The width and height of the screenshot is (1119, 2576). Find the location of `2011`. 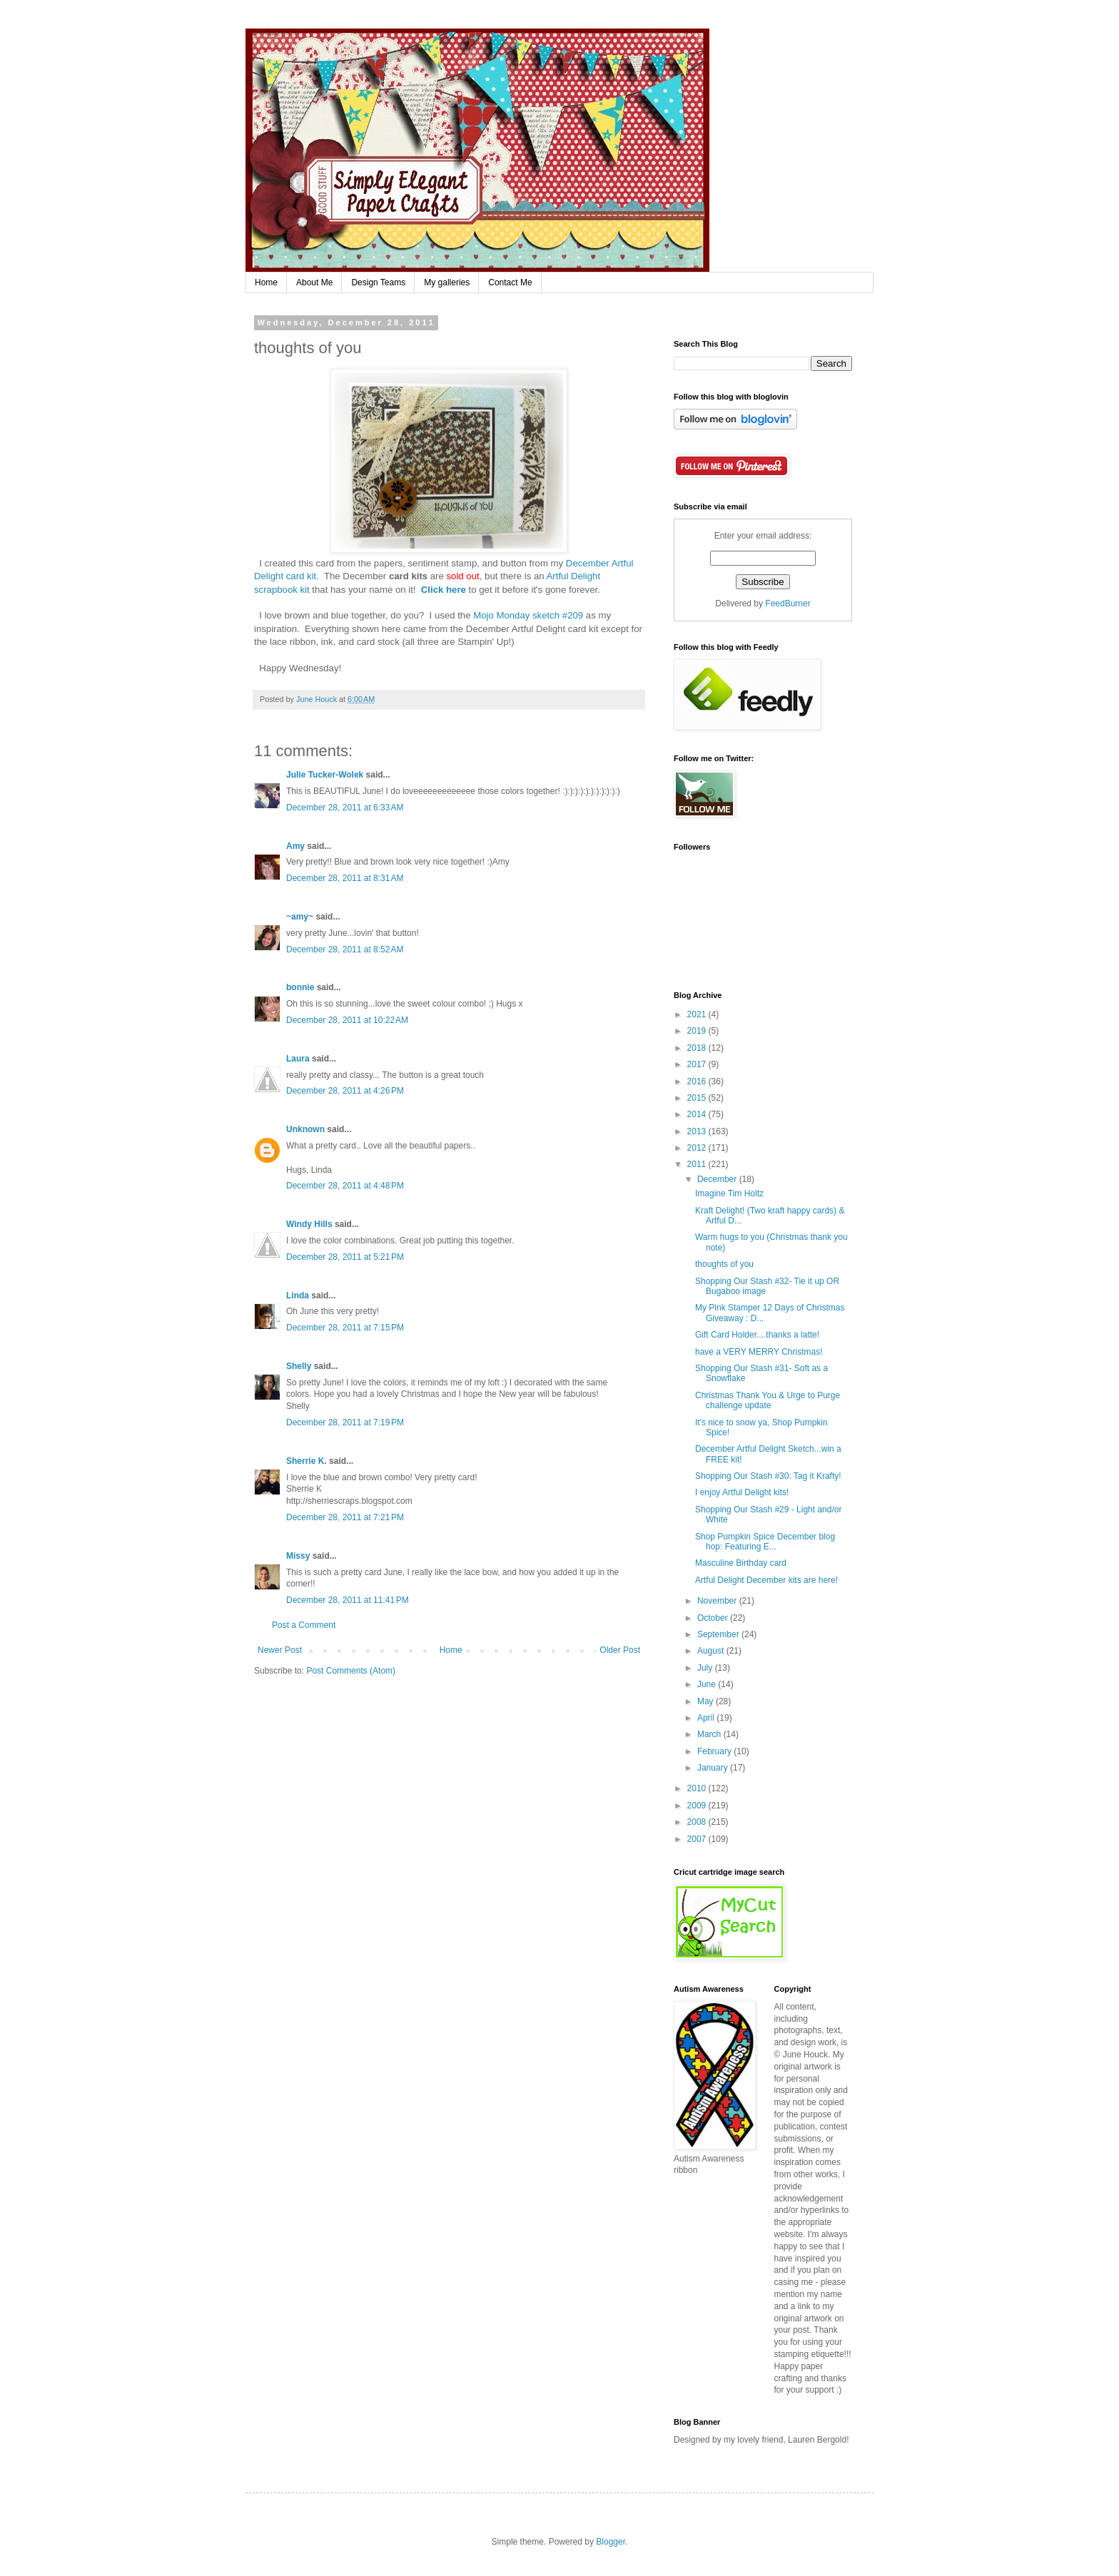

2011 is located at coordinates (698, 1164).